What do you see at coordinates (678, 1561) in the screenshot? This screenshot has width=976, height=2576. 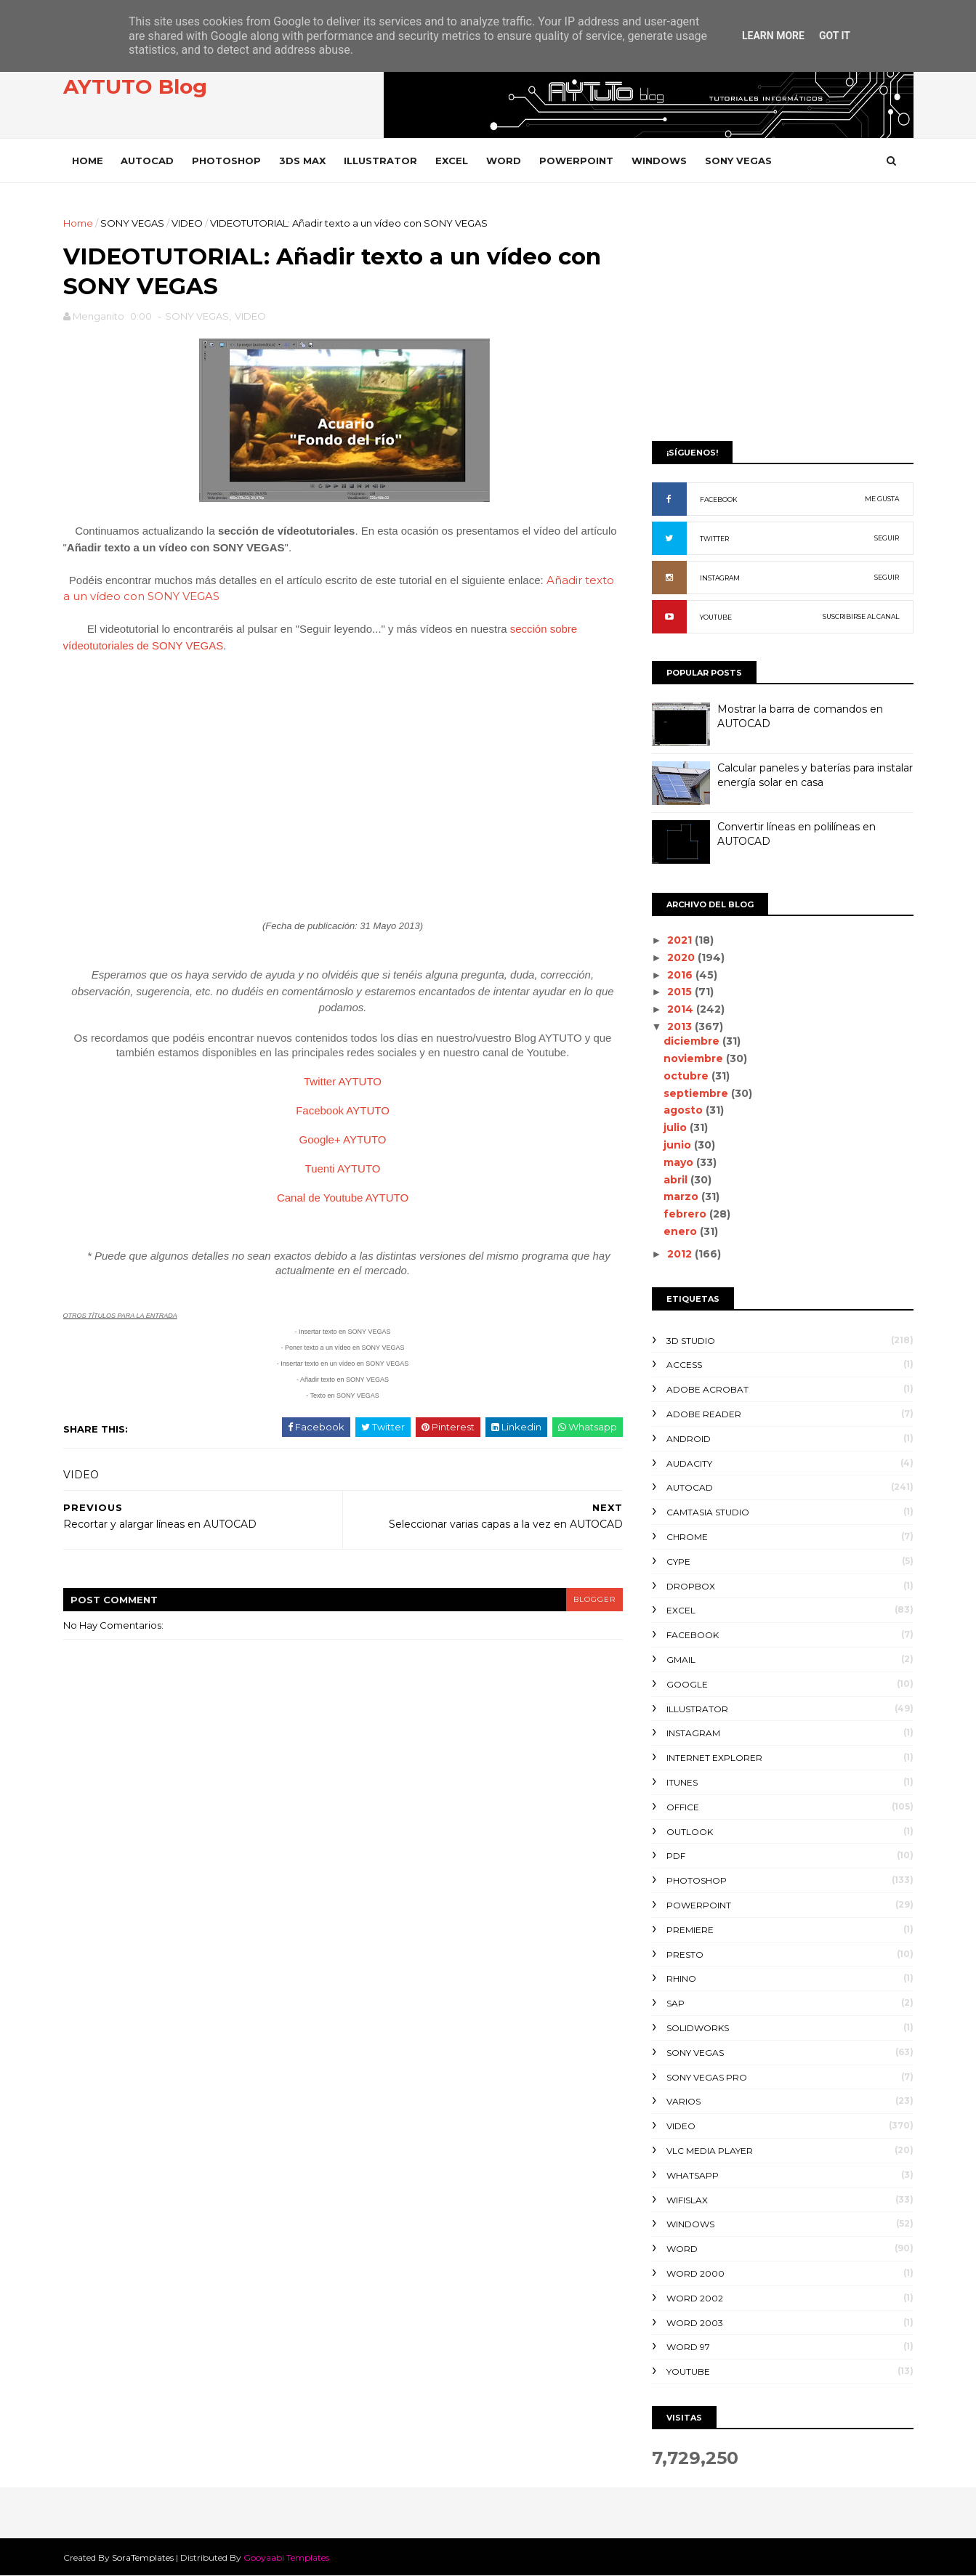 I see `CYPE` at bounding box center [678, 1561].